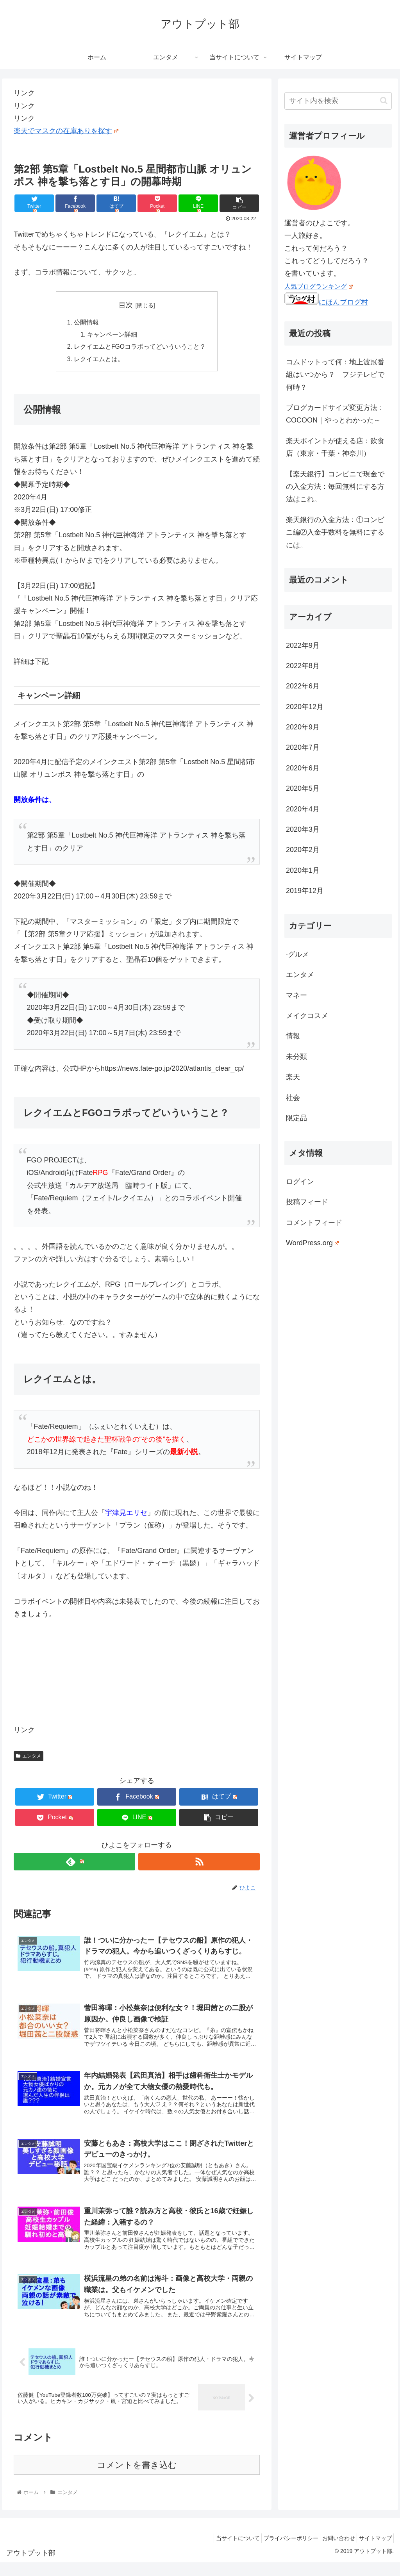 Image resolution: width=400 pixels, height=2576 pixels. Describe the element at coordinates (373, 2551) in the screenshot. I see `サイトマップ` at that location.